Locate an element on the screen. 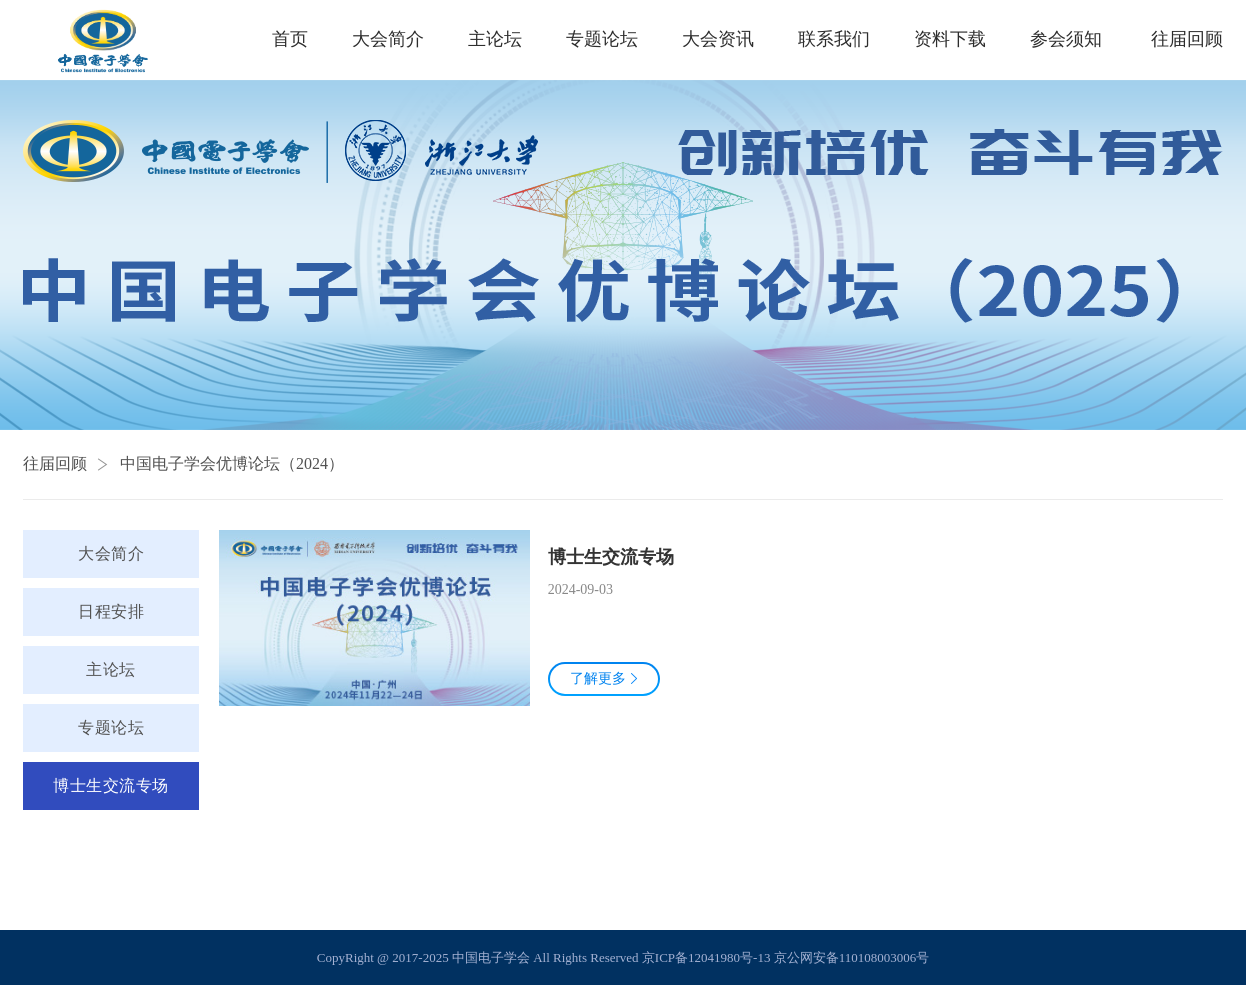  京ICP备12041980号-13 is located at coordinates (706, 957).